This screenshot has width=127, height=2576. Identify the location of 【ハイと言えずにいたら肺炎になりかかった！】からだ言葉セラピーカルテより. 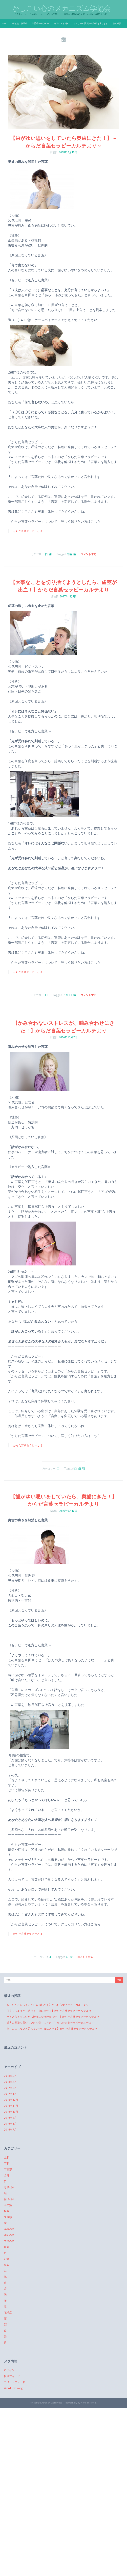
(51, 2017).